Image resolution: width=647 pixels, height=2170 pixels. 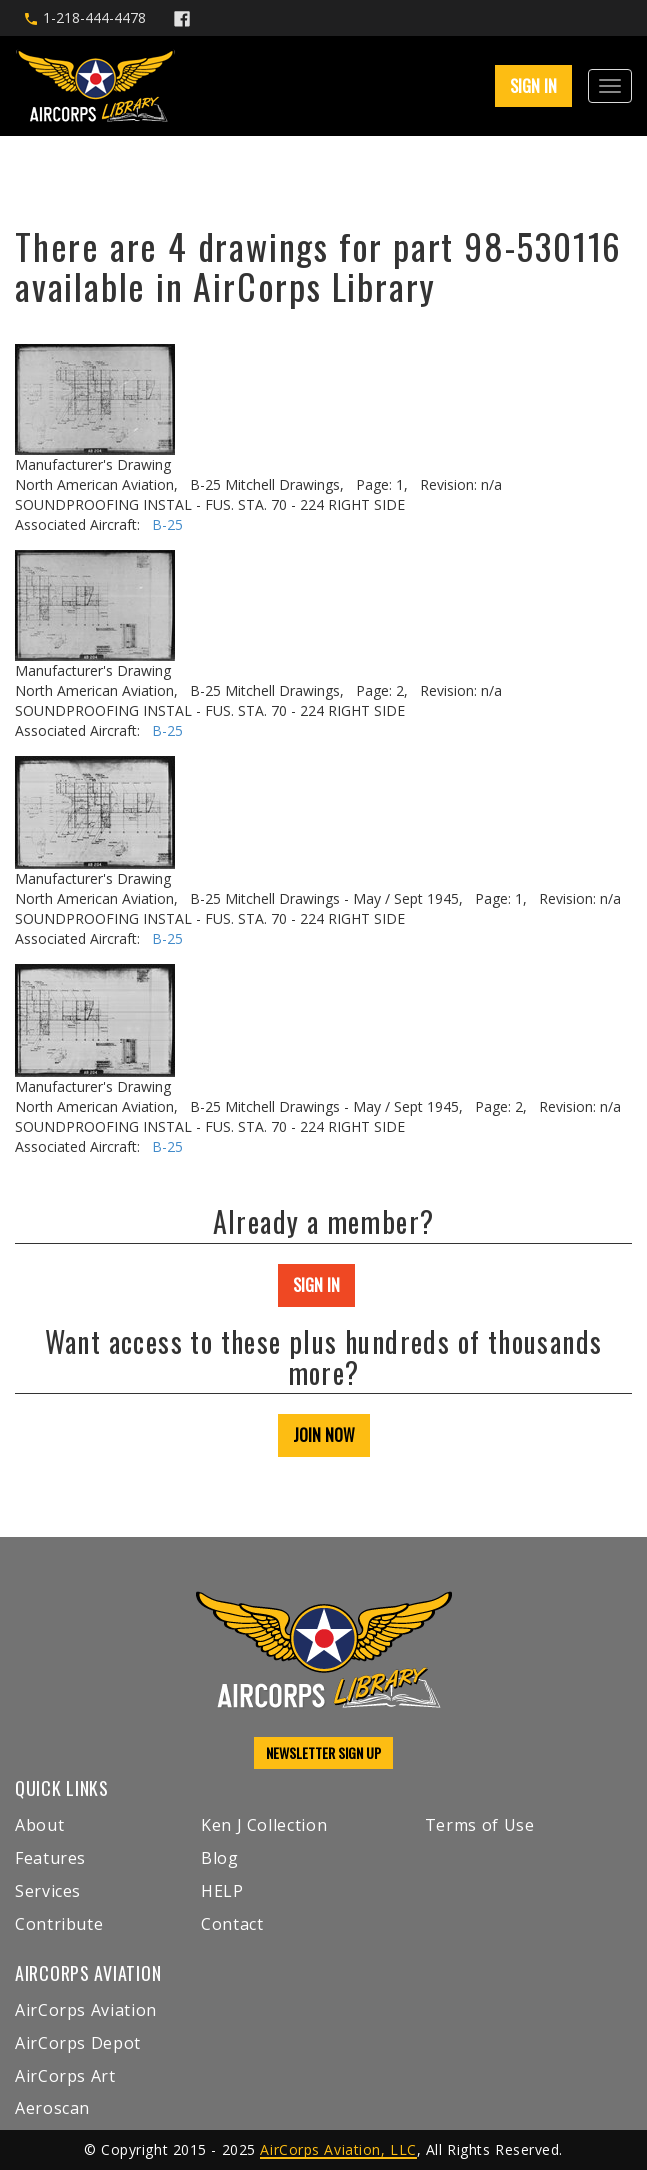 I want to click on About, so click(x=39, y=1825).